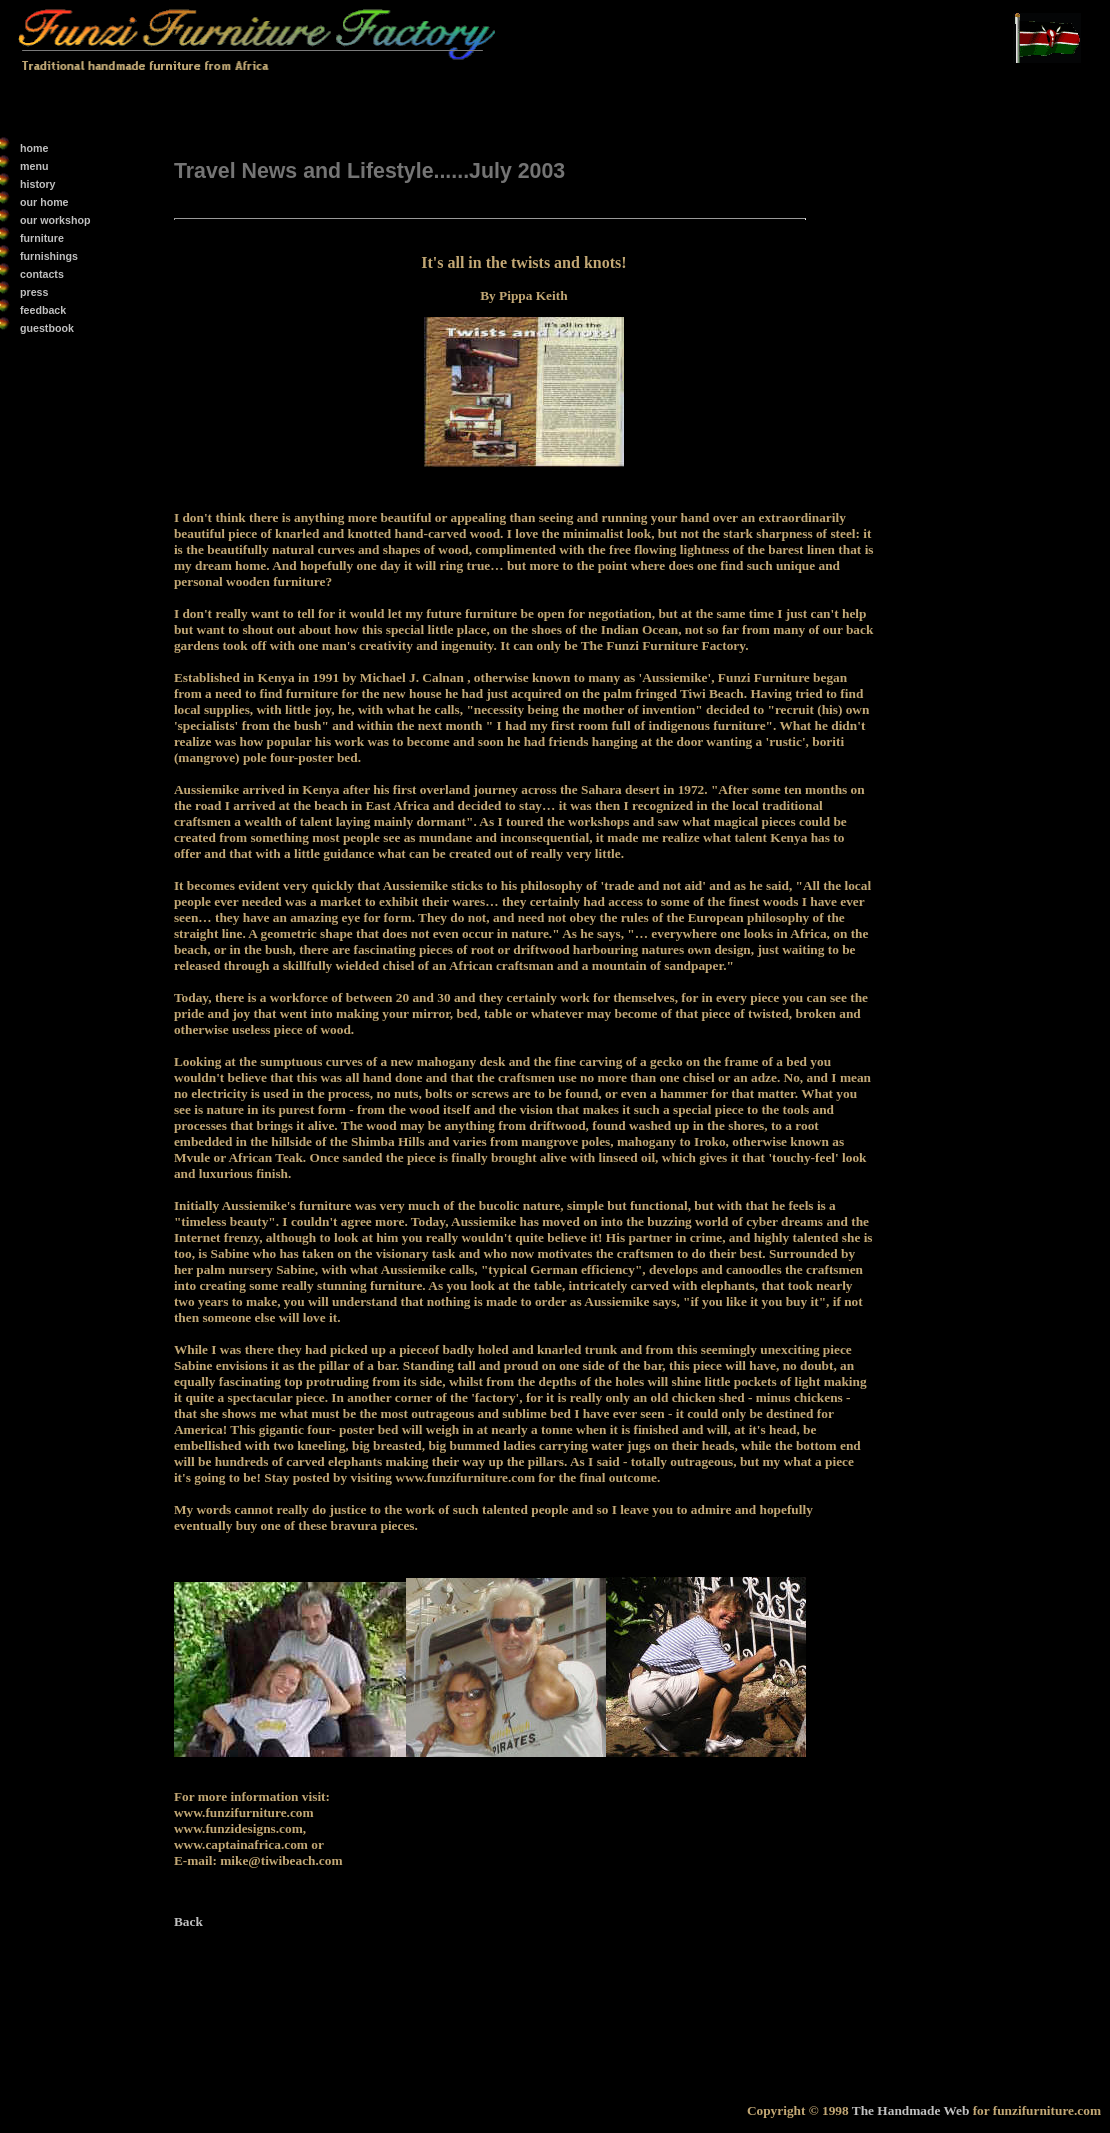 The image size is (1110, 2133). What do you see at coordinates (38, 184) in the screenshot?
I see `history` at bounding box center [38, 184].